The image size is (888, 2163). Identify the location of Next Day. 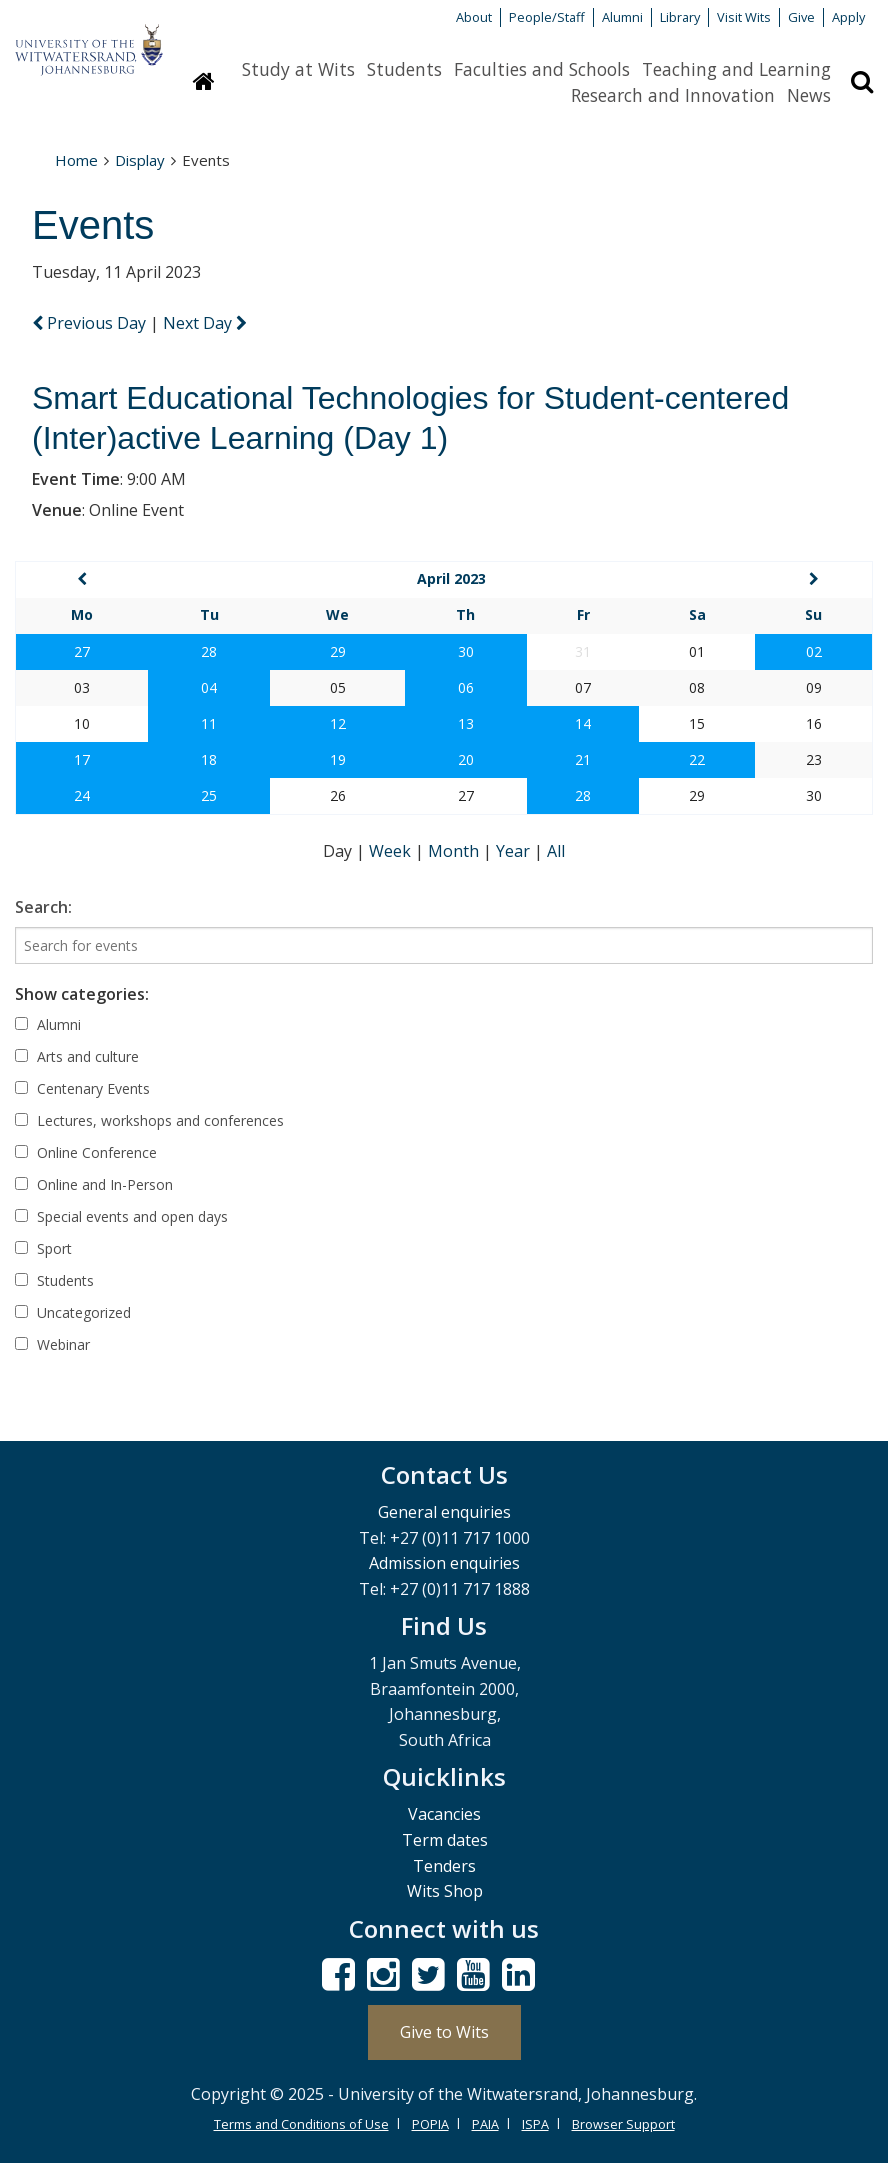
(205, 323).